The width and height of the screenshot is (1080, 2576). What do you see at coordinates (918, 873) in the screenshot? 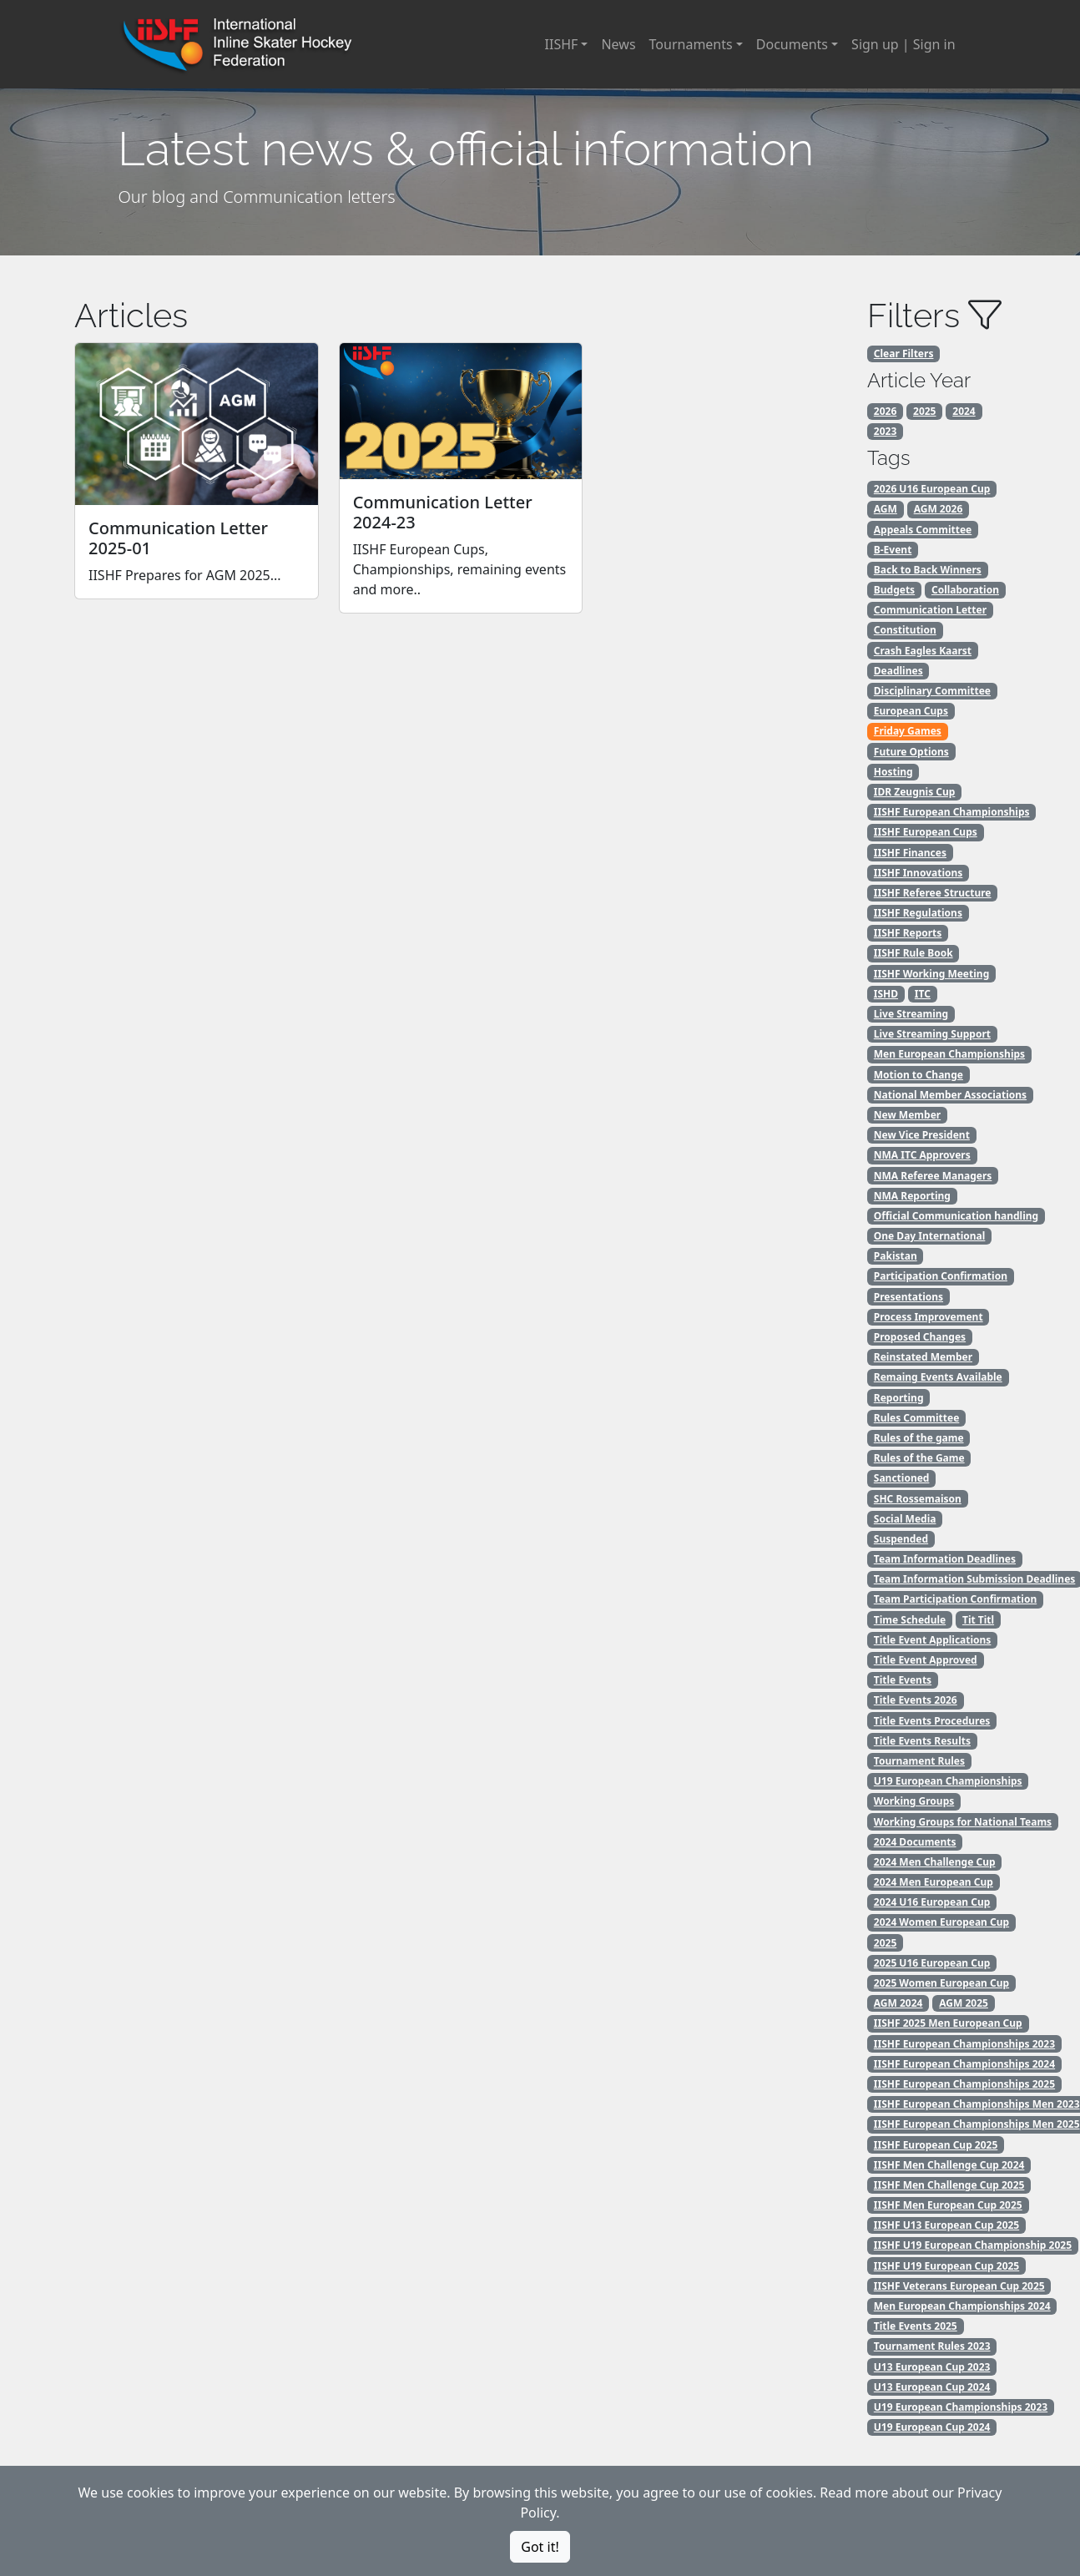
I see `IISHF Innovations` at bounding box center [918, 873].